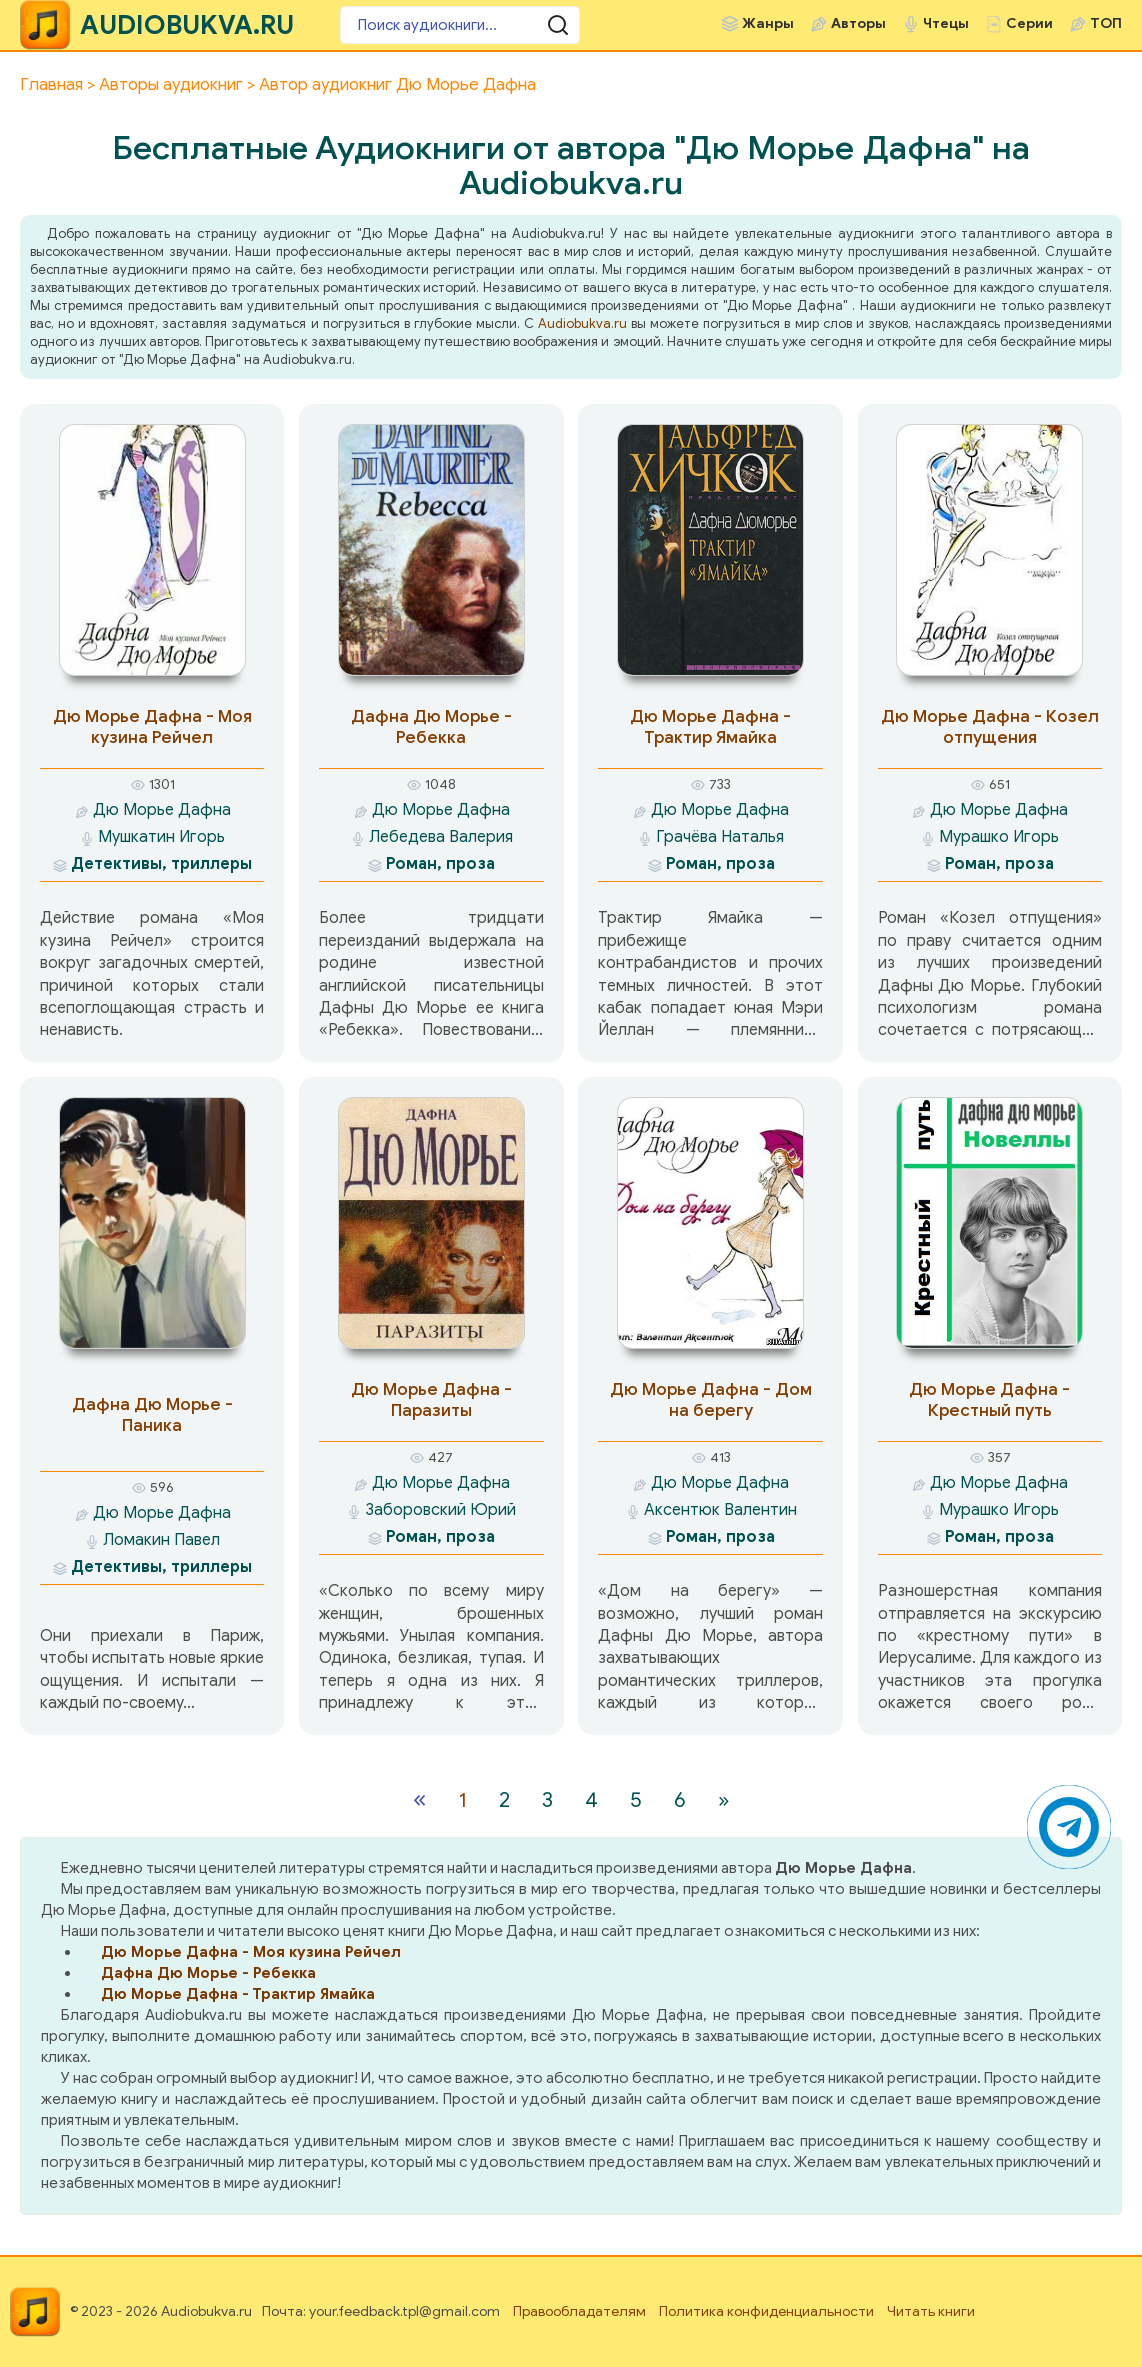 Image resolution: width=1142 pixels, height=2367 pixels. Describe the element at coordinates (441, 837) in the screenshot. I see `Лебедева Валерия` at that location.